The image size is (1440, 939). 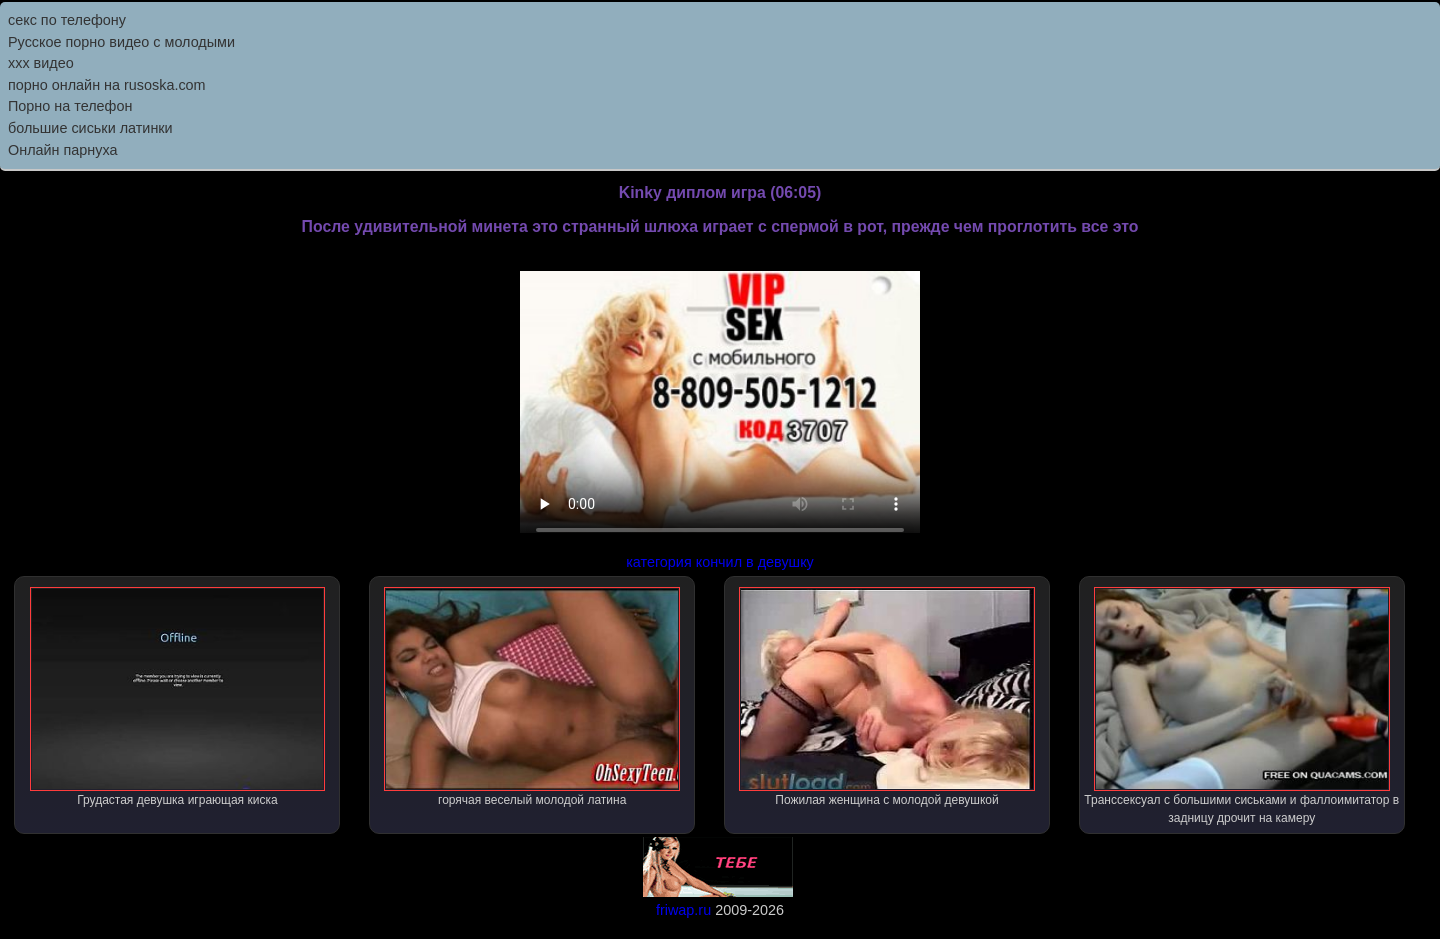 What do you see at coordinates (63, 150) in the screenshot?
I see `Онлайн парнуха` at bounding box center [63, 150].